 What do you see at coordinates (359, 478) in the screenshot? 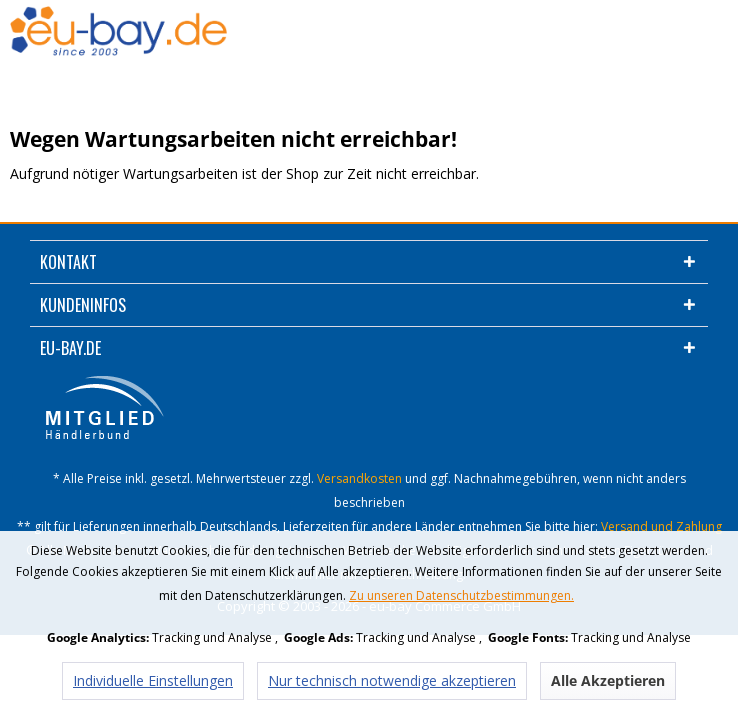
I see `Versandkosten` at bounding box center [359, 478].